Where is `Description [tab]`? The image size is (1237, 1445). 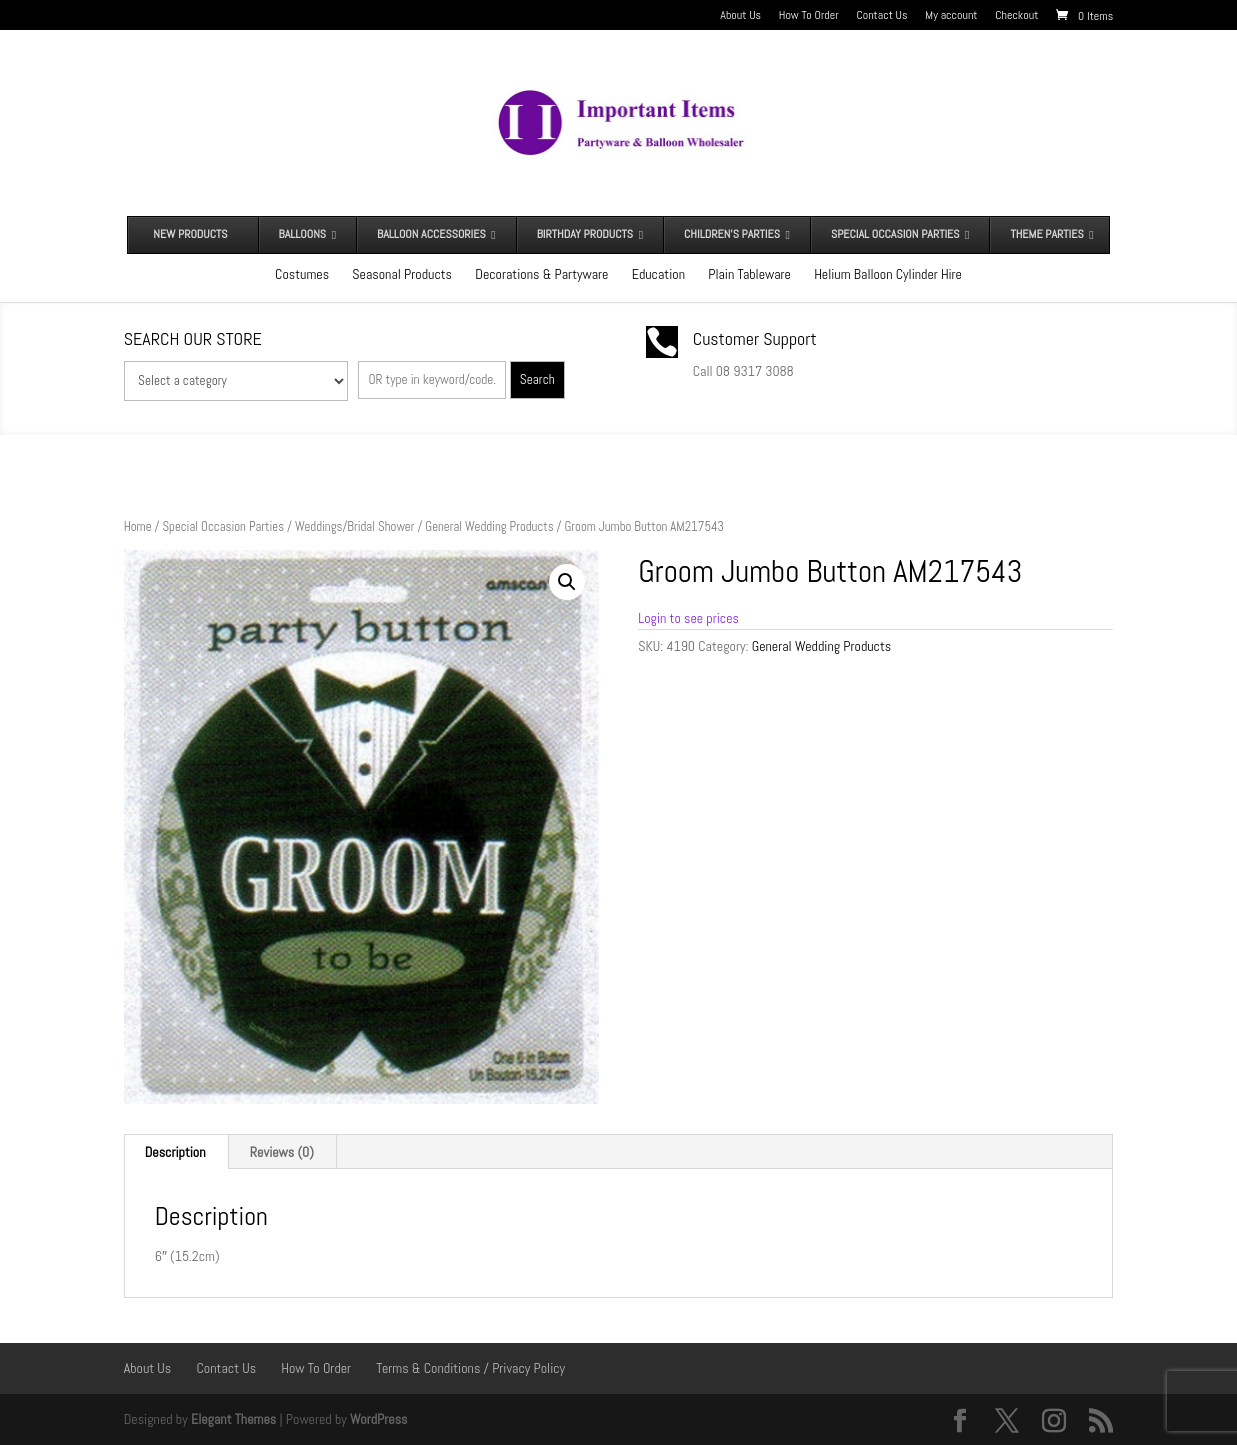 Description [tab] is located at coordinates (175, 1152).